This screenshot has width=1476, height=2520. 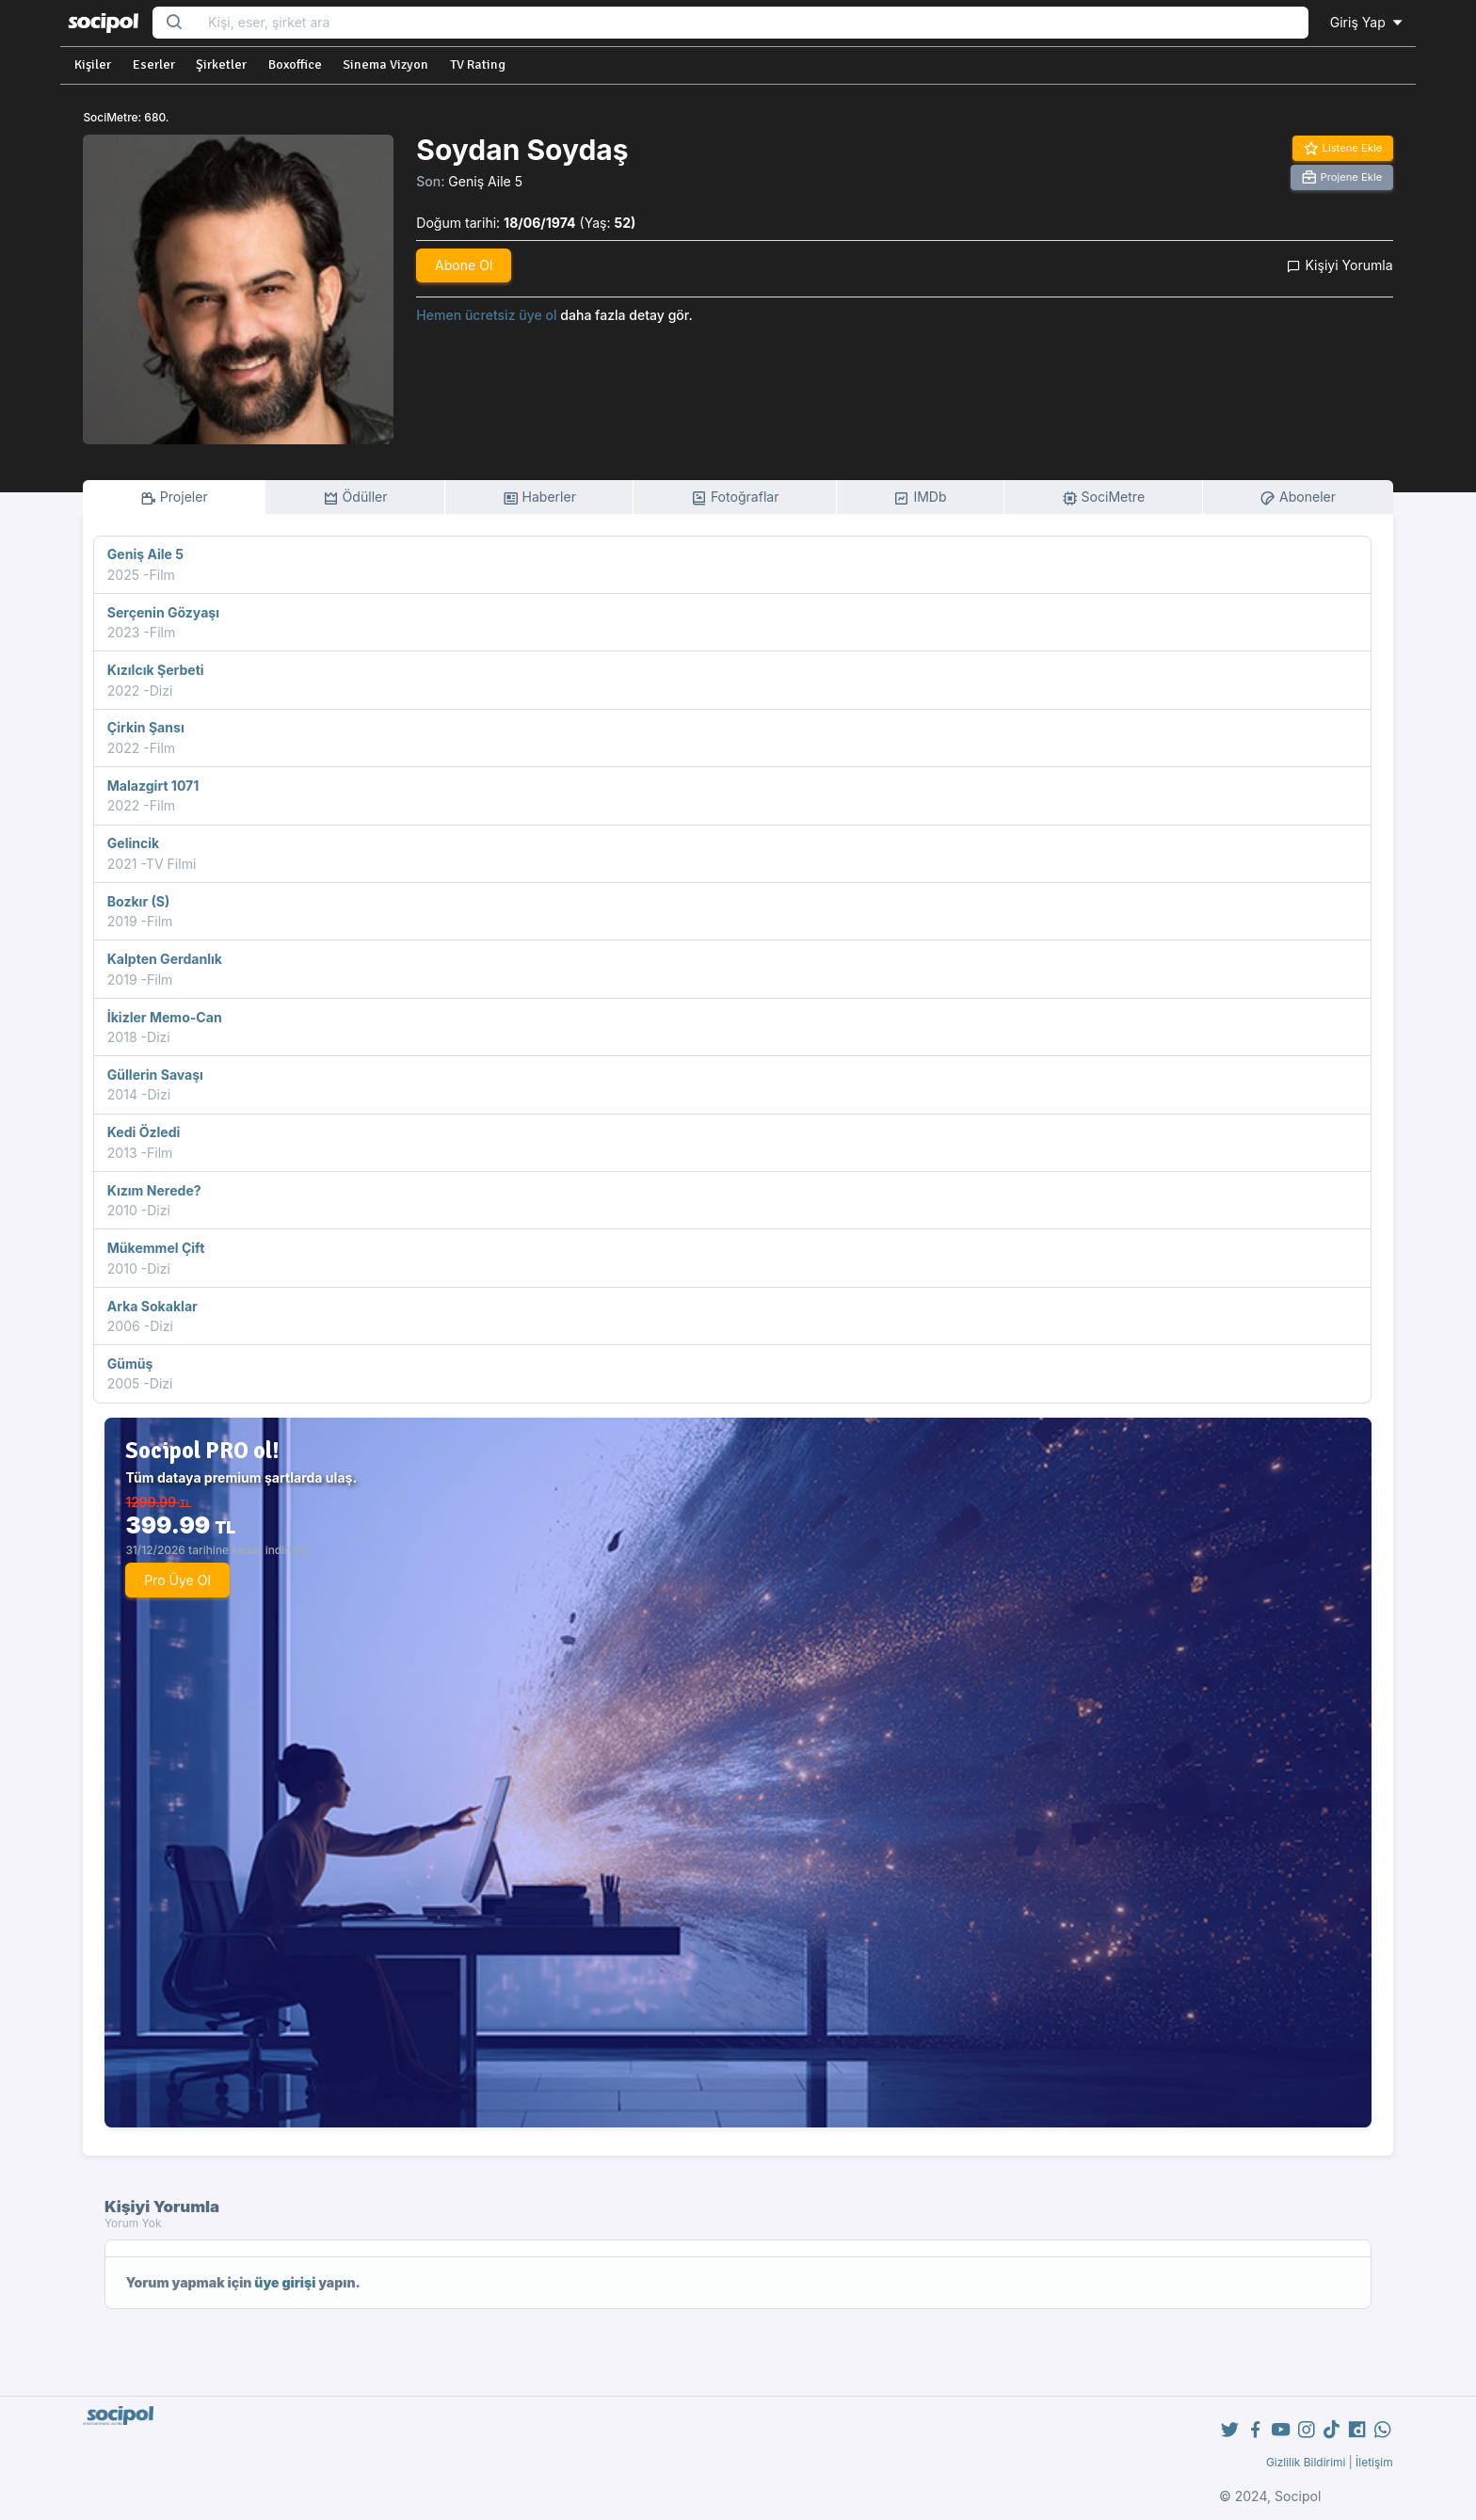 What do you see at coordinates (752, 23) in the screenshot?
I see `[Search...]` at bounding box center [752, 23].